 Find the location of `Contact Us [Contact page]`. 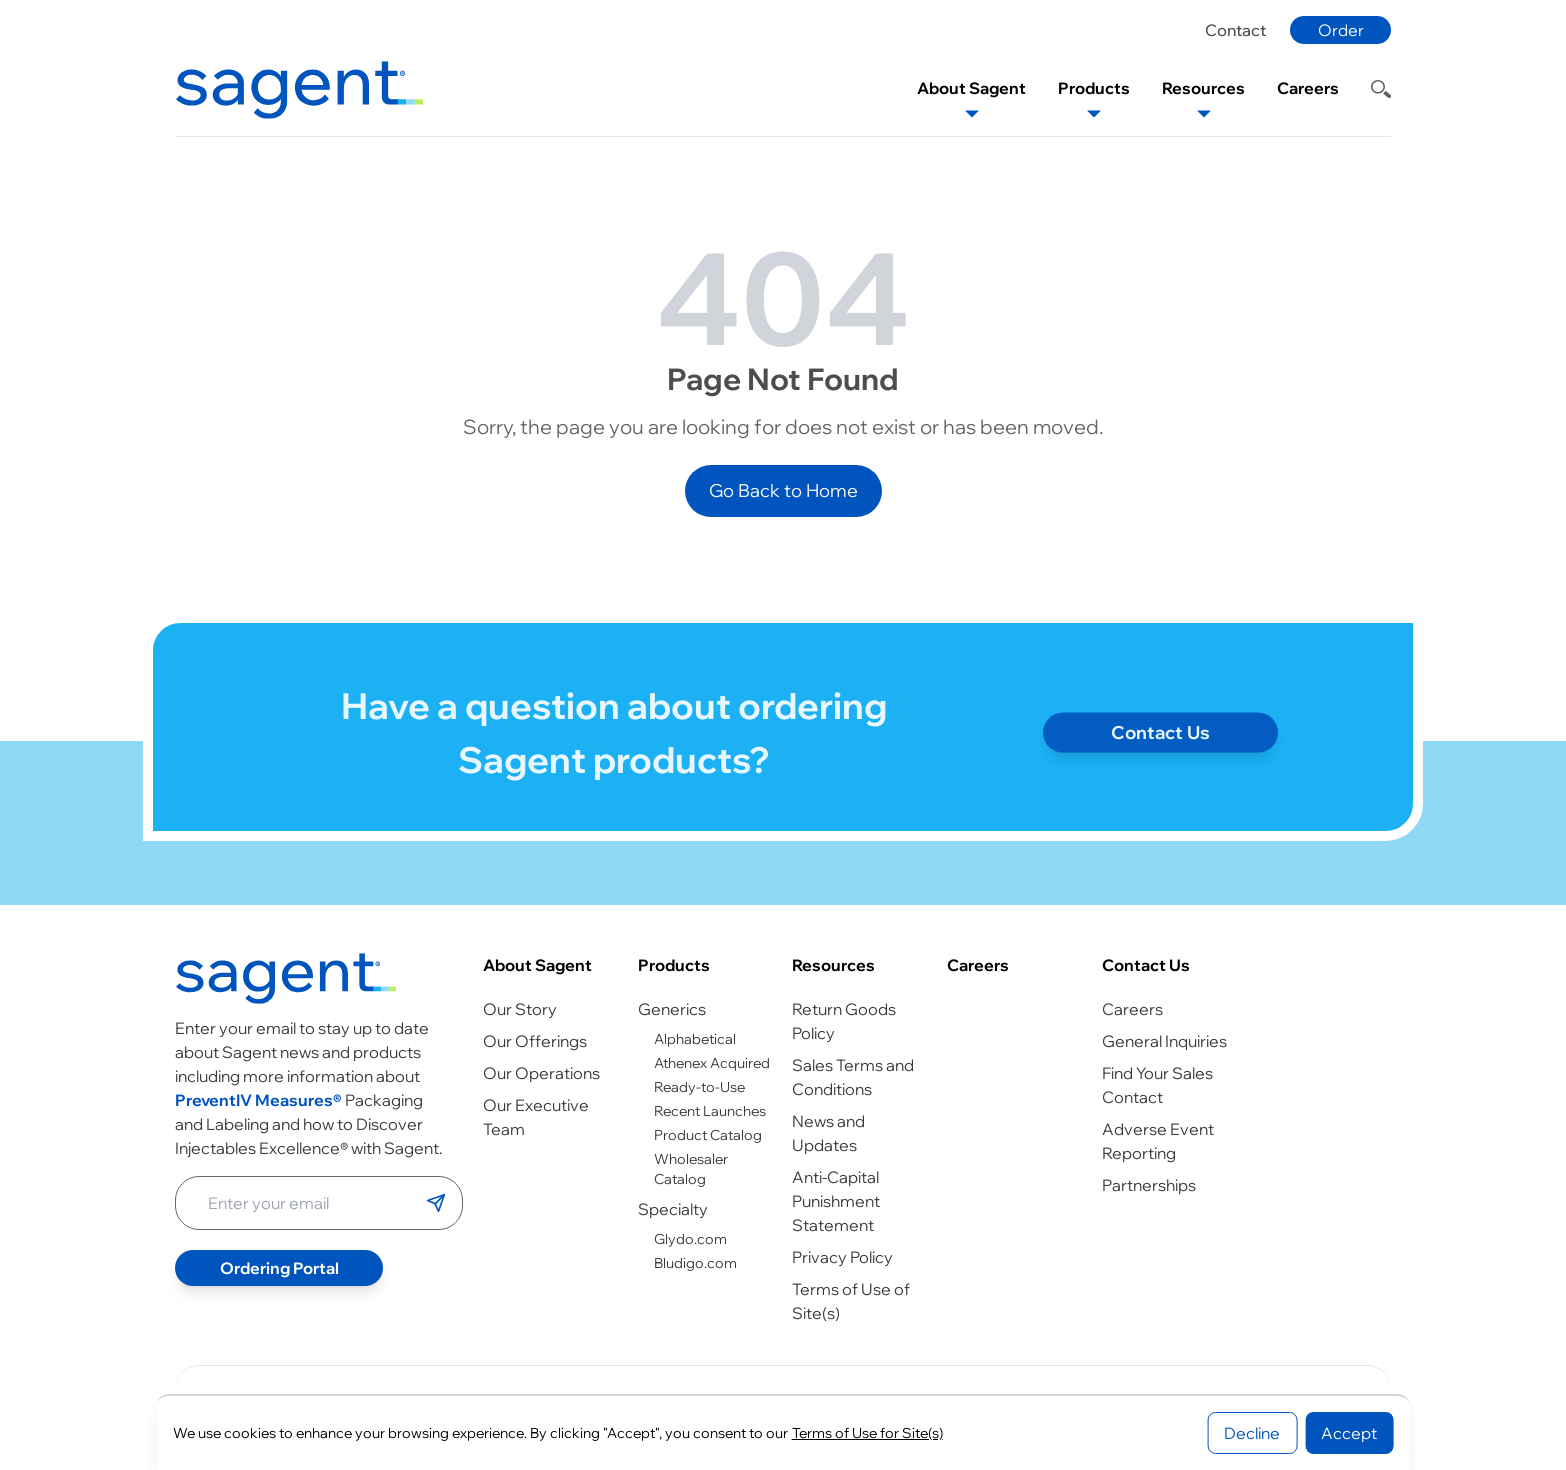

Contact Us [Contact page] is located at coordinates (1160, 739).